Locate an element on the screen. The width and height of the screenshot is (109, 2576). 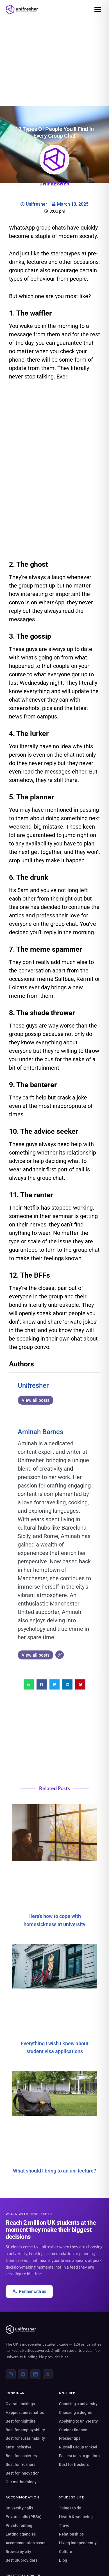
Health & wellbeing is located at coordinates (76, 2516).